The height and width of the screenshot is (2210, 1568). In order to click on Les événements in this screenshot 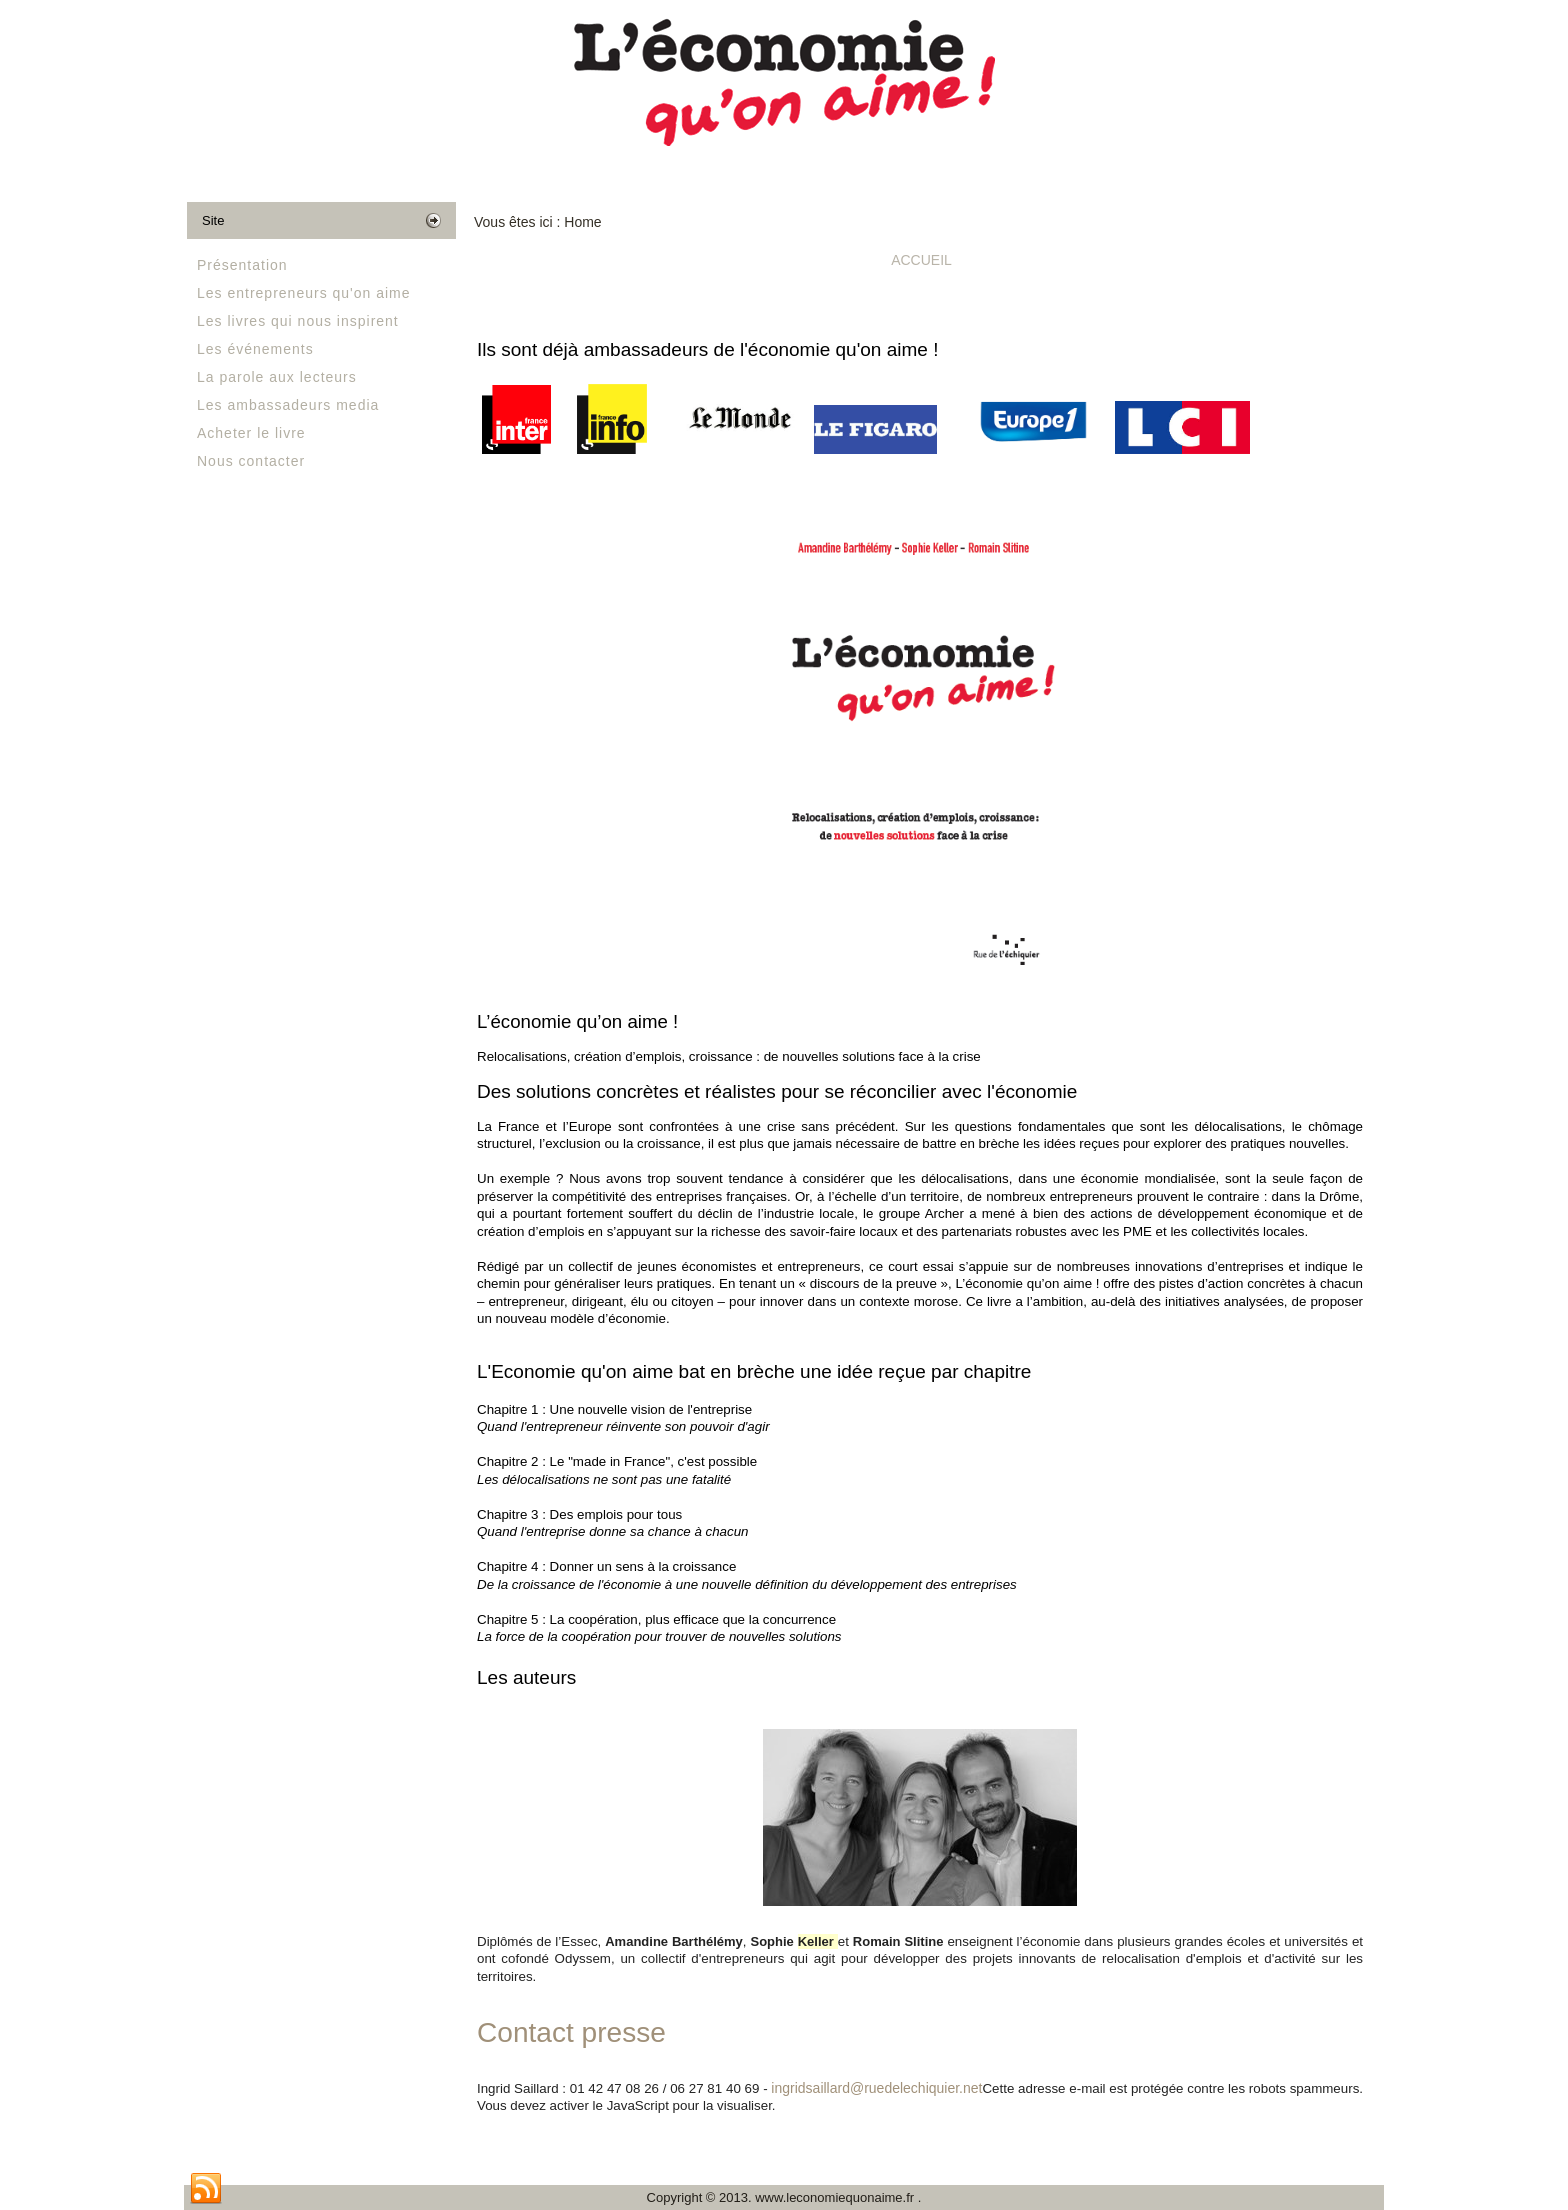, I will do `click(255, 349)`.